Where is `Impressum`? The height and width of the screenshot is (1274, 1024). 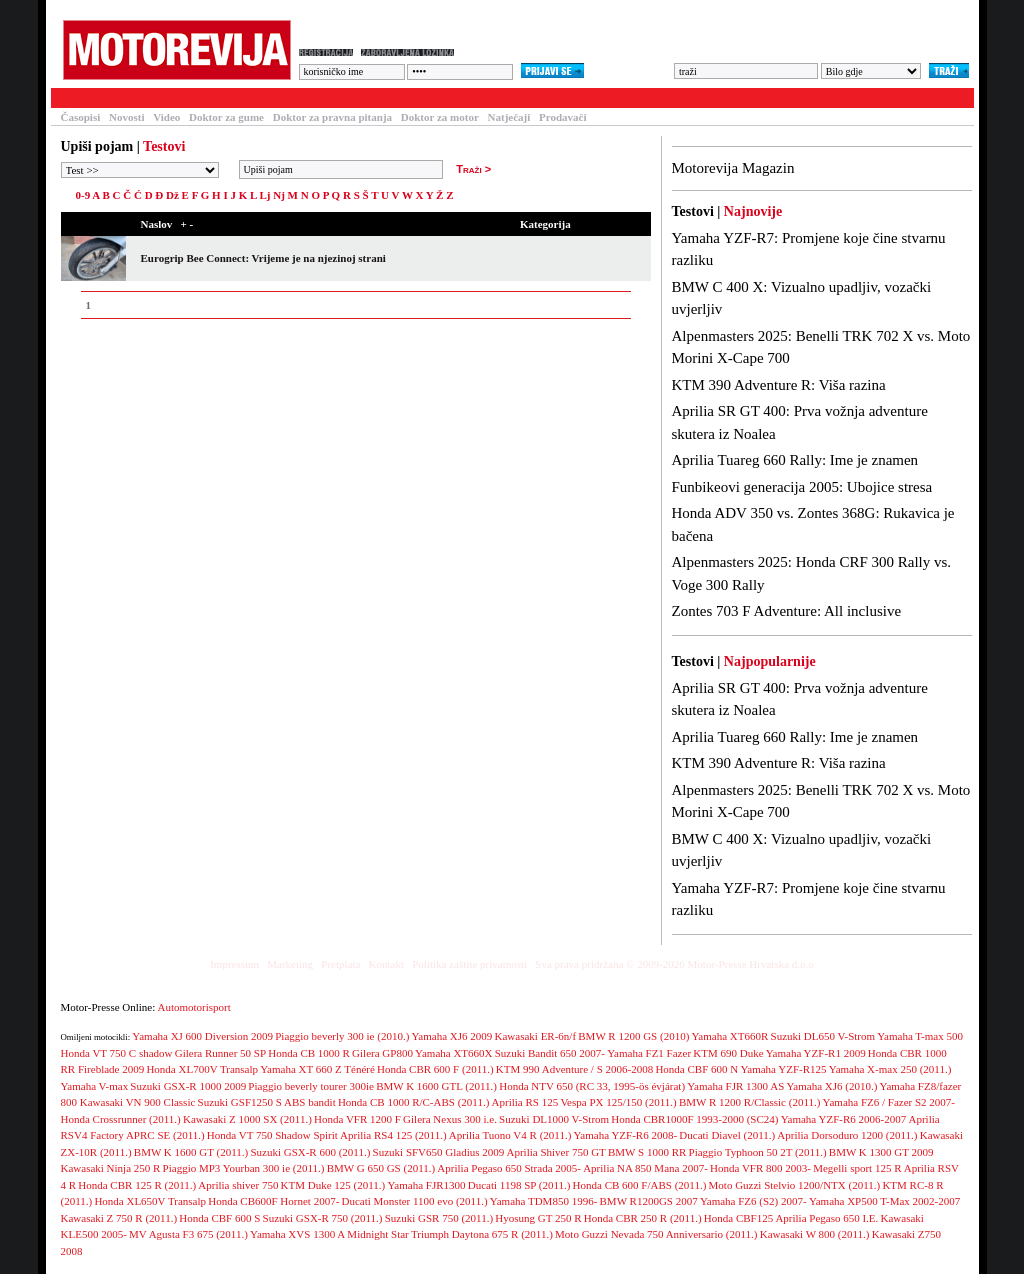 Impressum is located at coordinates (234, 964).